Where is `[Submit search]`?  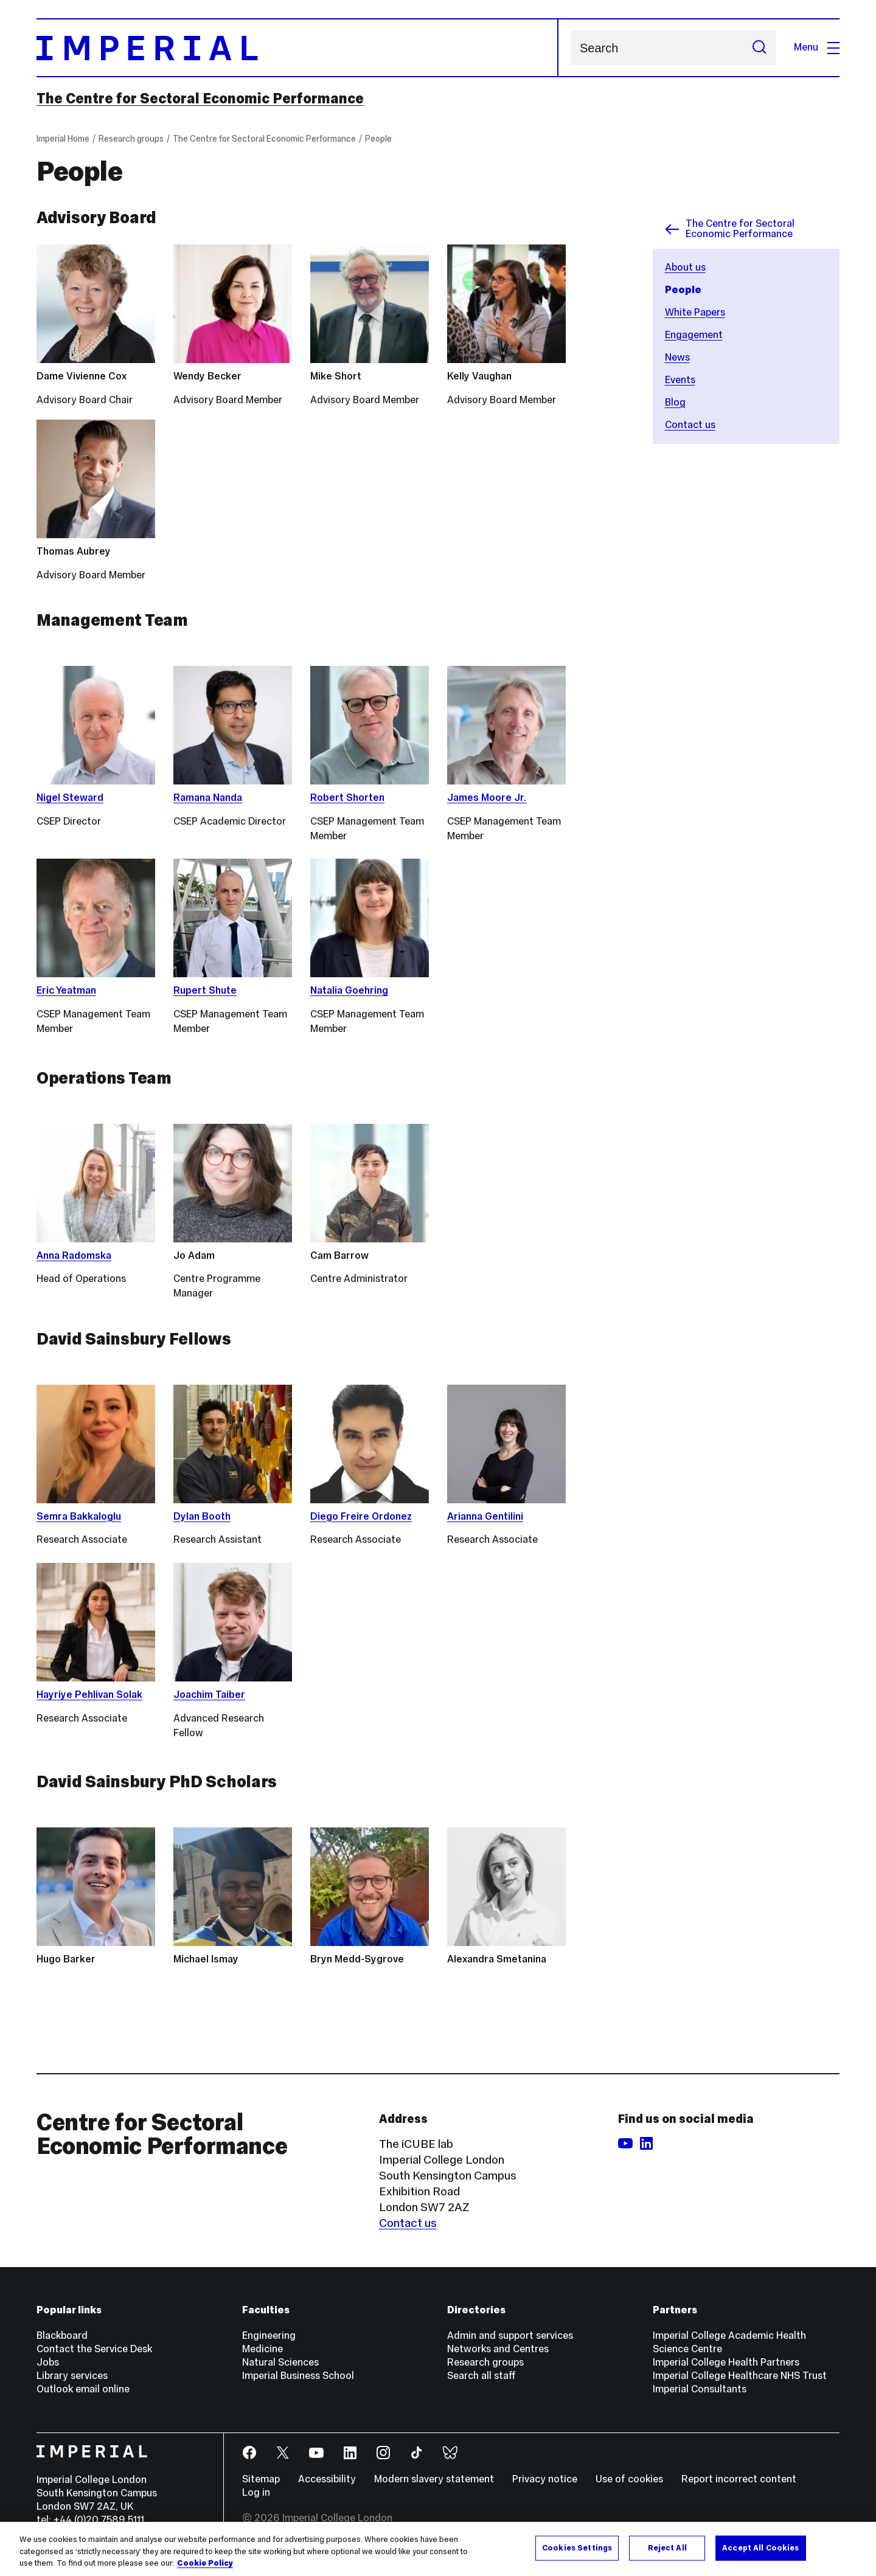 [Submit search] is located at coordinates (759, 47).